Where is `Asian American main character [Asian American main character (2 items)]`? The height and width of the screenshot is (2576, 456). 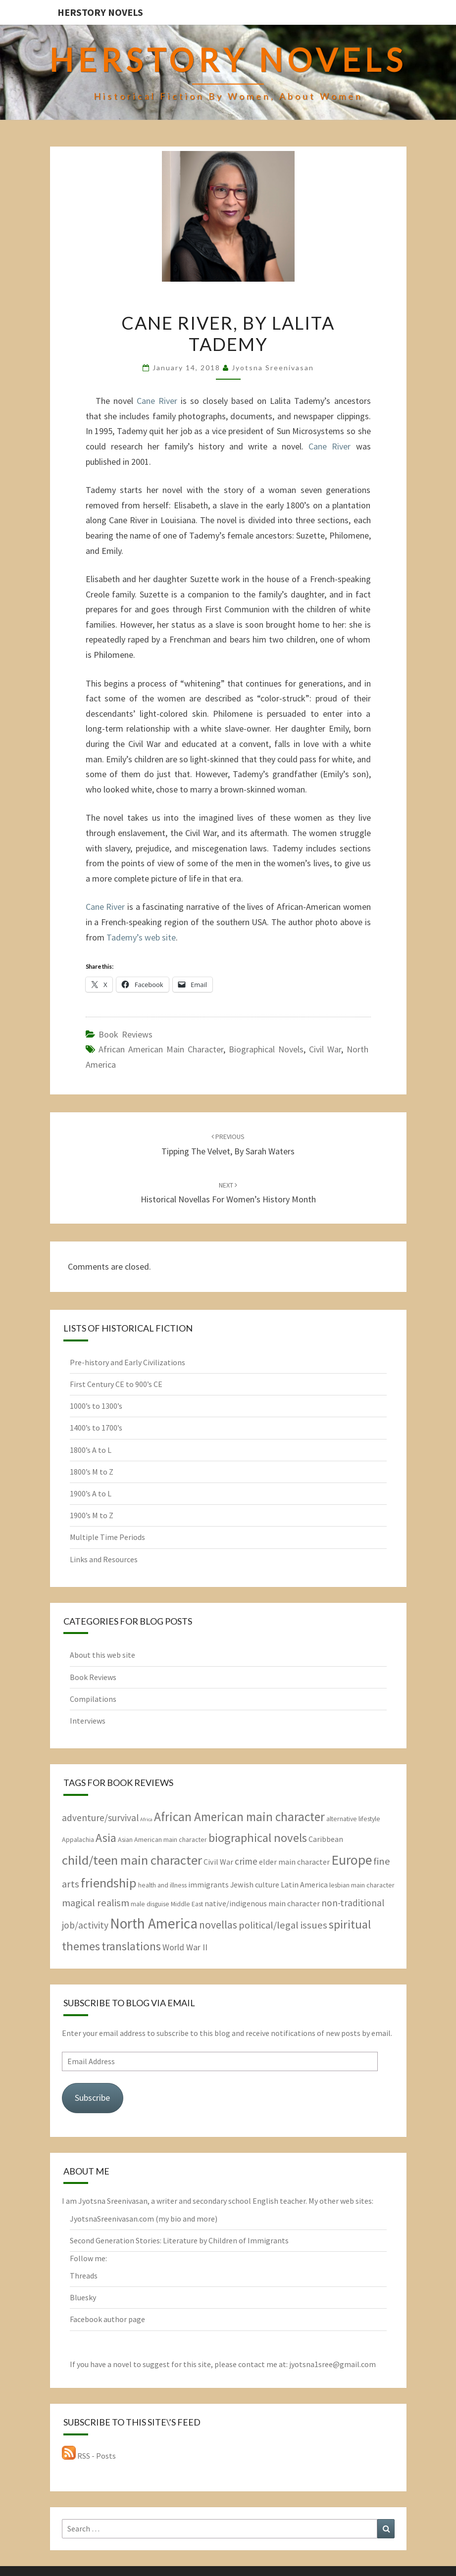
Asian American main character [Asian American main character (2 items)] is located at coordinates (162, 1839).